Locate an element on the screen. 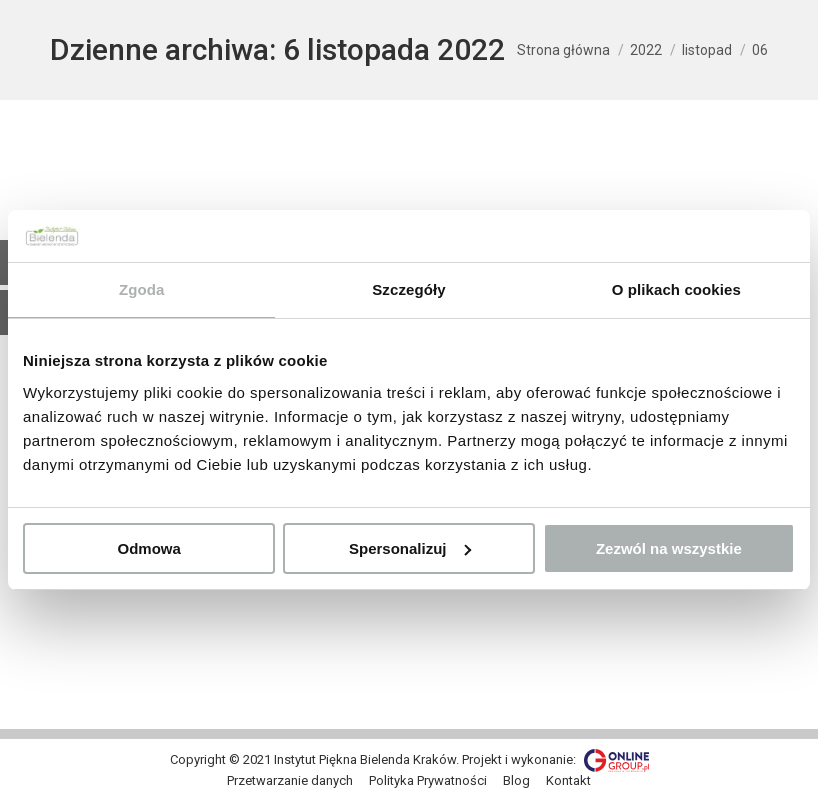 The image size is (818, 800). Szczegóły [tab] is located at coordinates (408, 289).